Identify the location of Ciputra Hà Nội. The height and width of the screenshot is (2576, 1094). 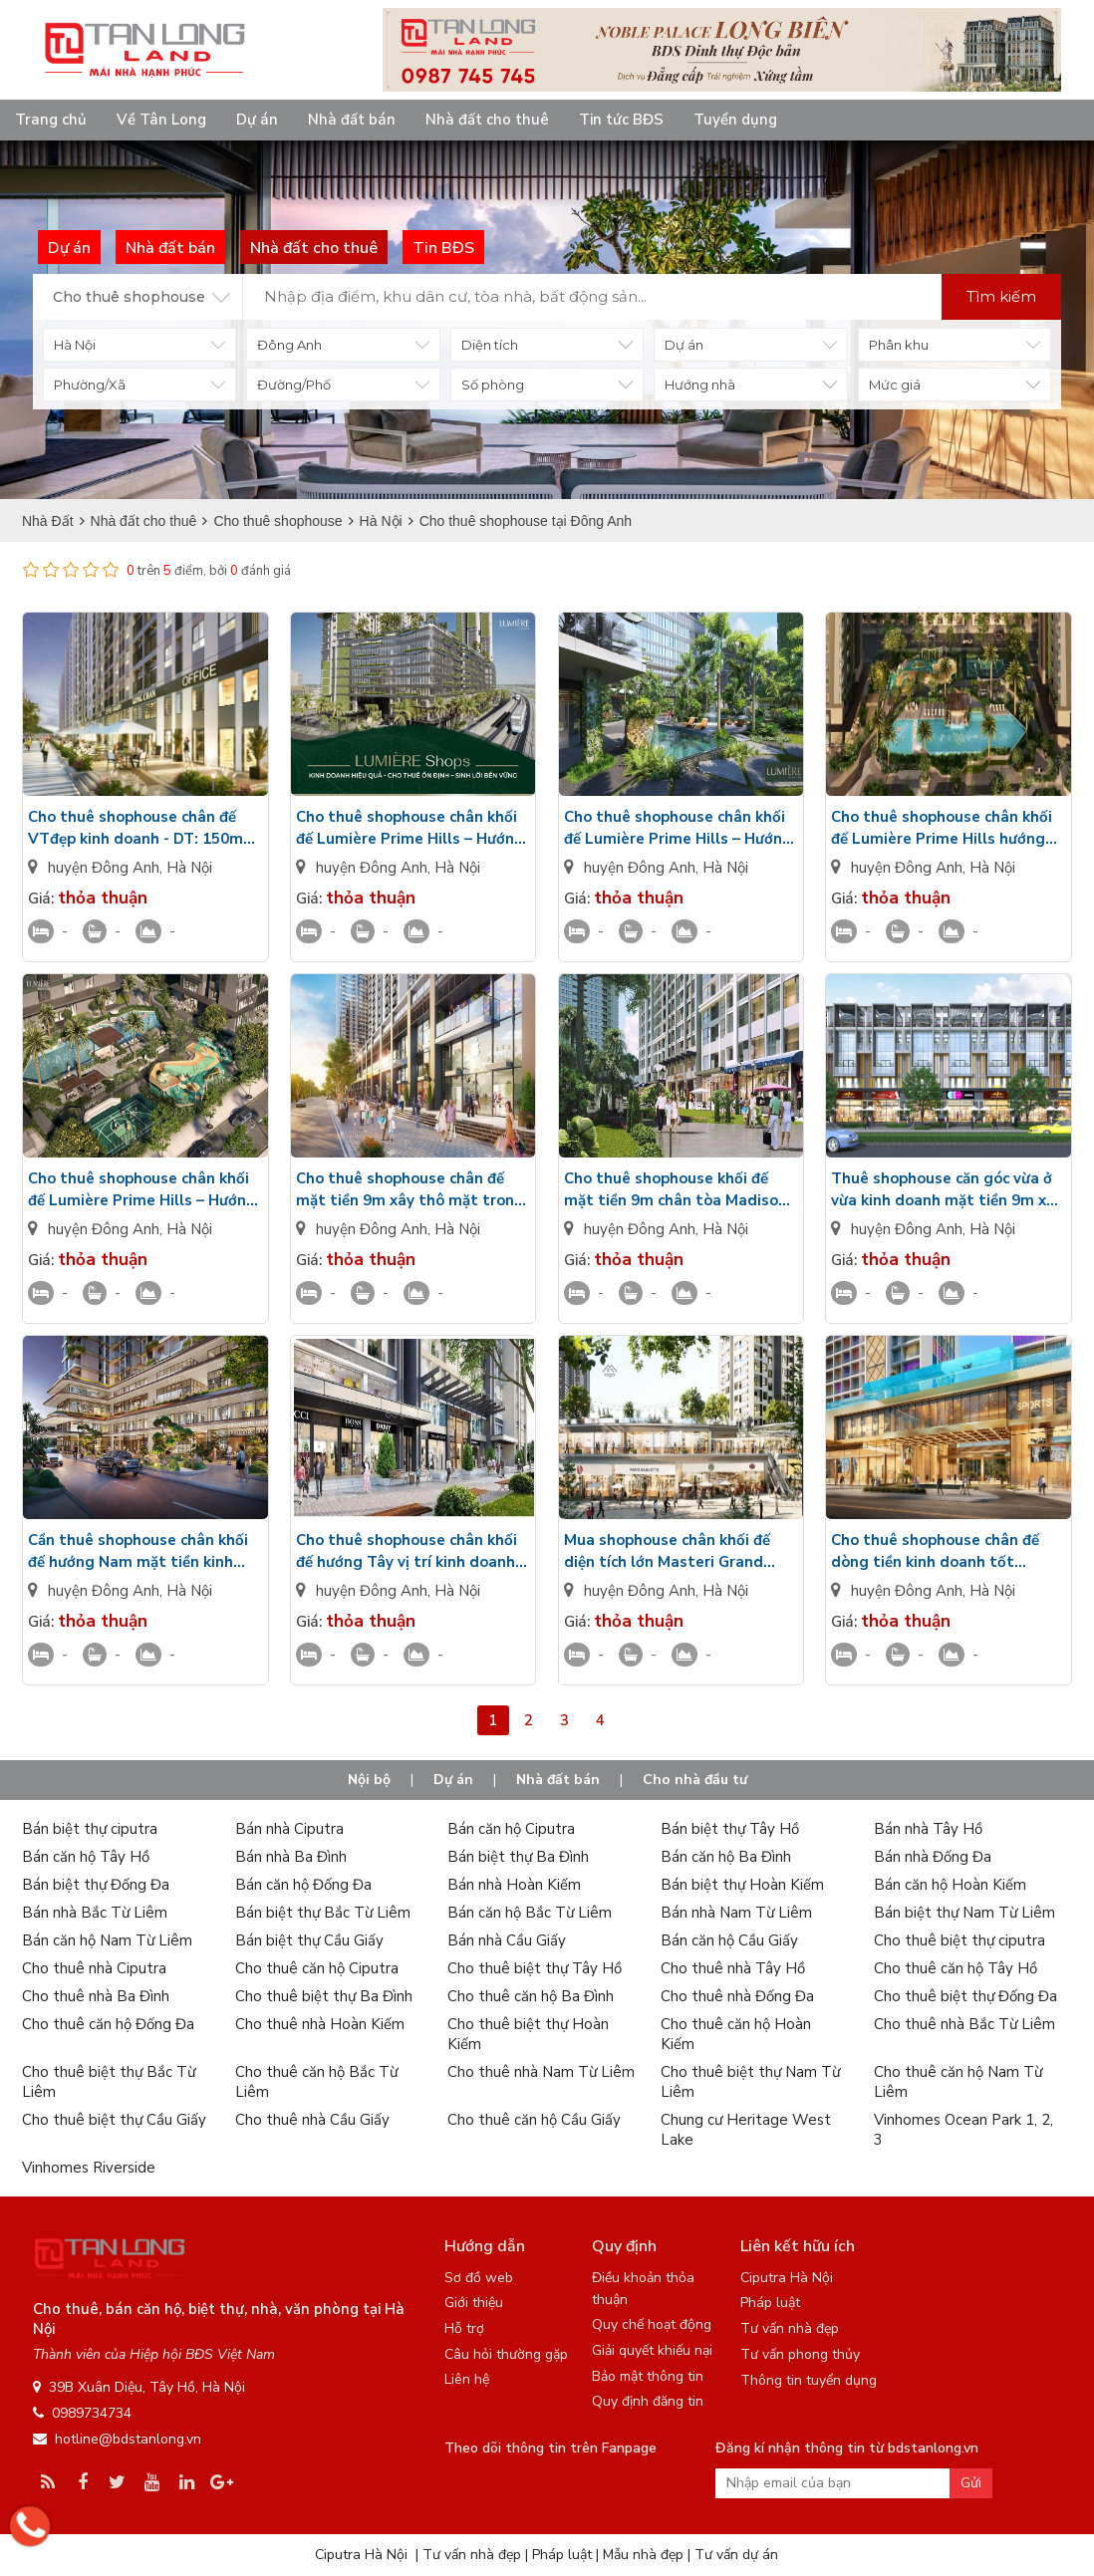
(786, 2277).